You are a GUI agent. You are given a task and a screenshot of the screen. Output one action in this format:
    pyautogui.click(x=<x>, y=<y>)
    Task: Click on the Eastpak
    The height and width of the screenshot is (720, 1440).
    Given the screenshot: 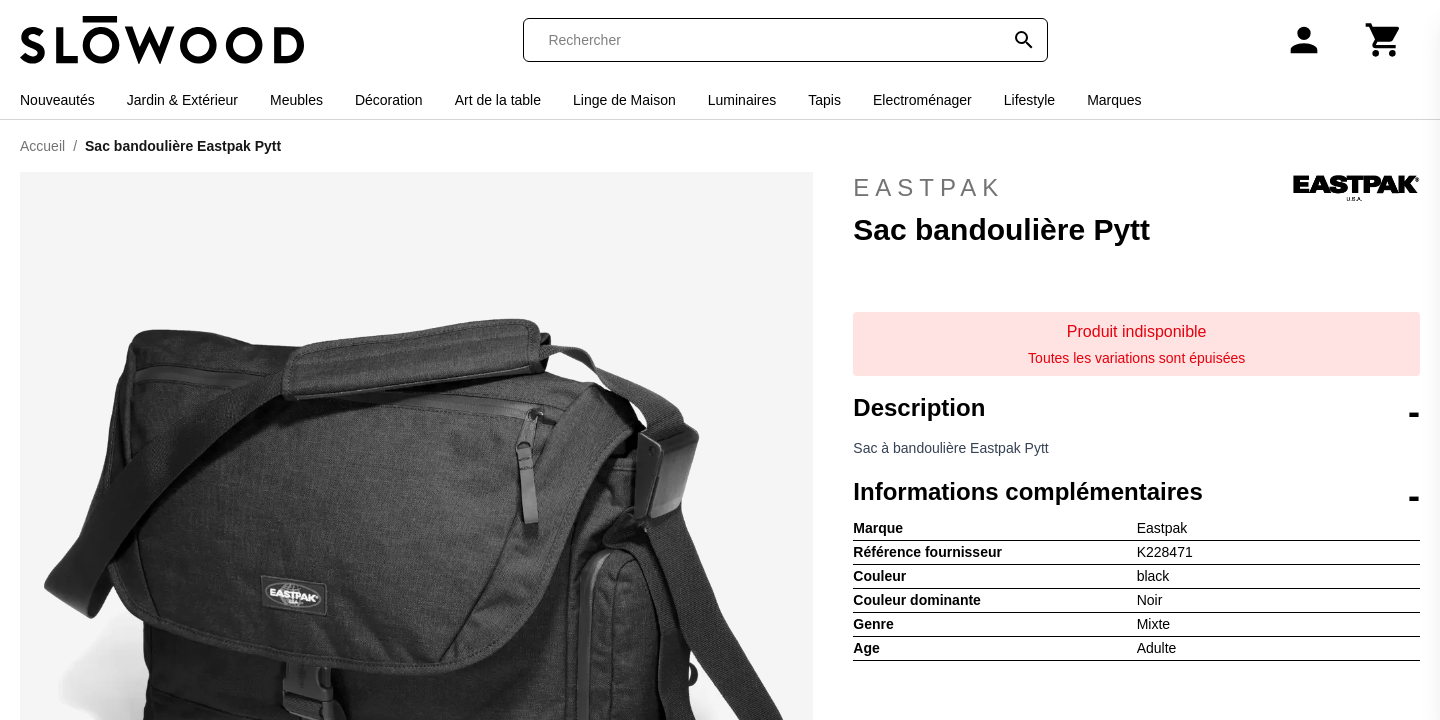 What is the action you would take?
    pyautogui.click(x=1136, y=188)
    